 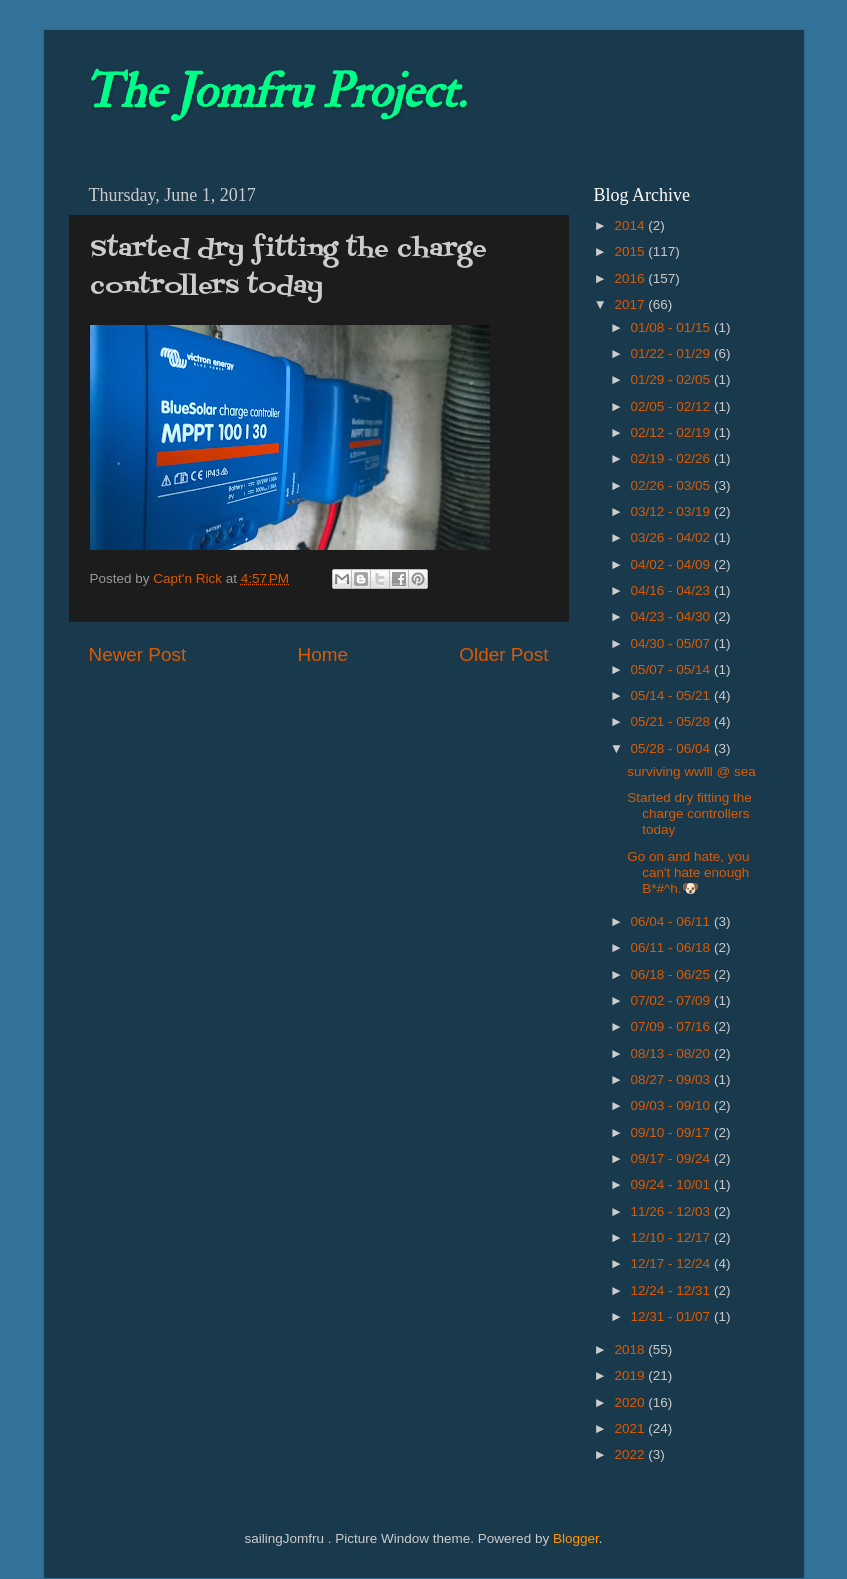 I want to click on surviving wwlll @ sea, so click(x=691, y=771).